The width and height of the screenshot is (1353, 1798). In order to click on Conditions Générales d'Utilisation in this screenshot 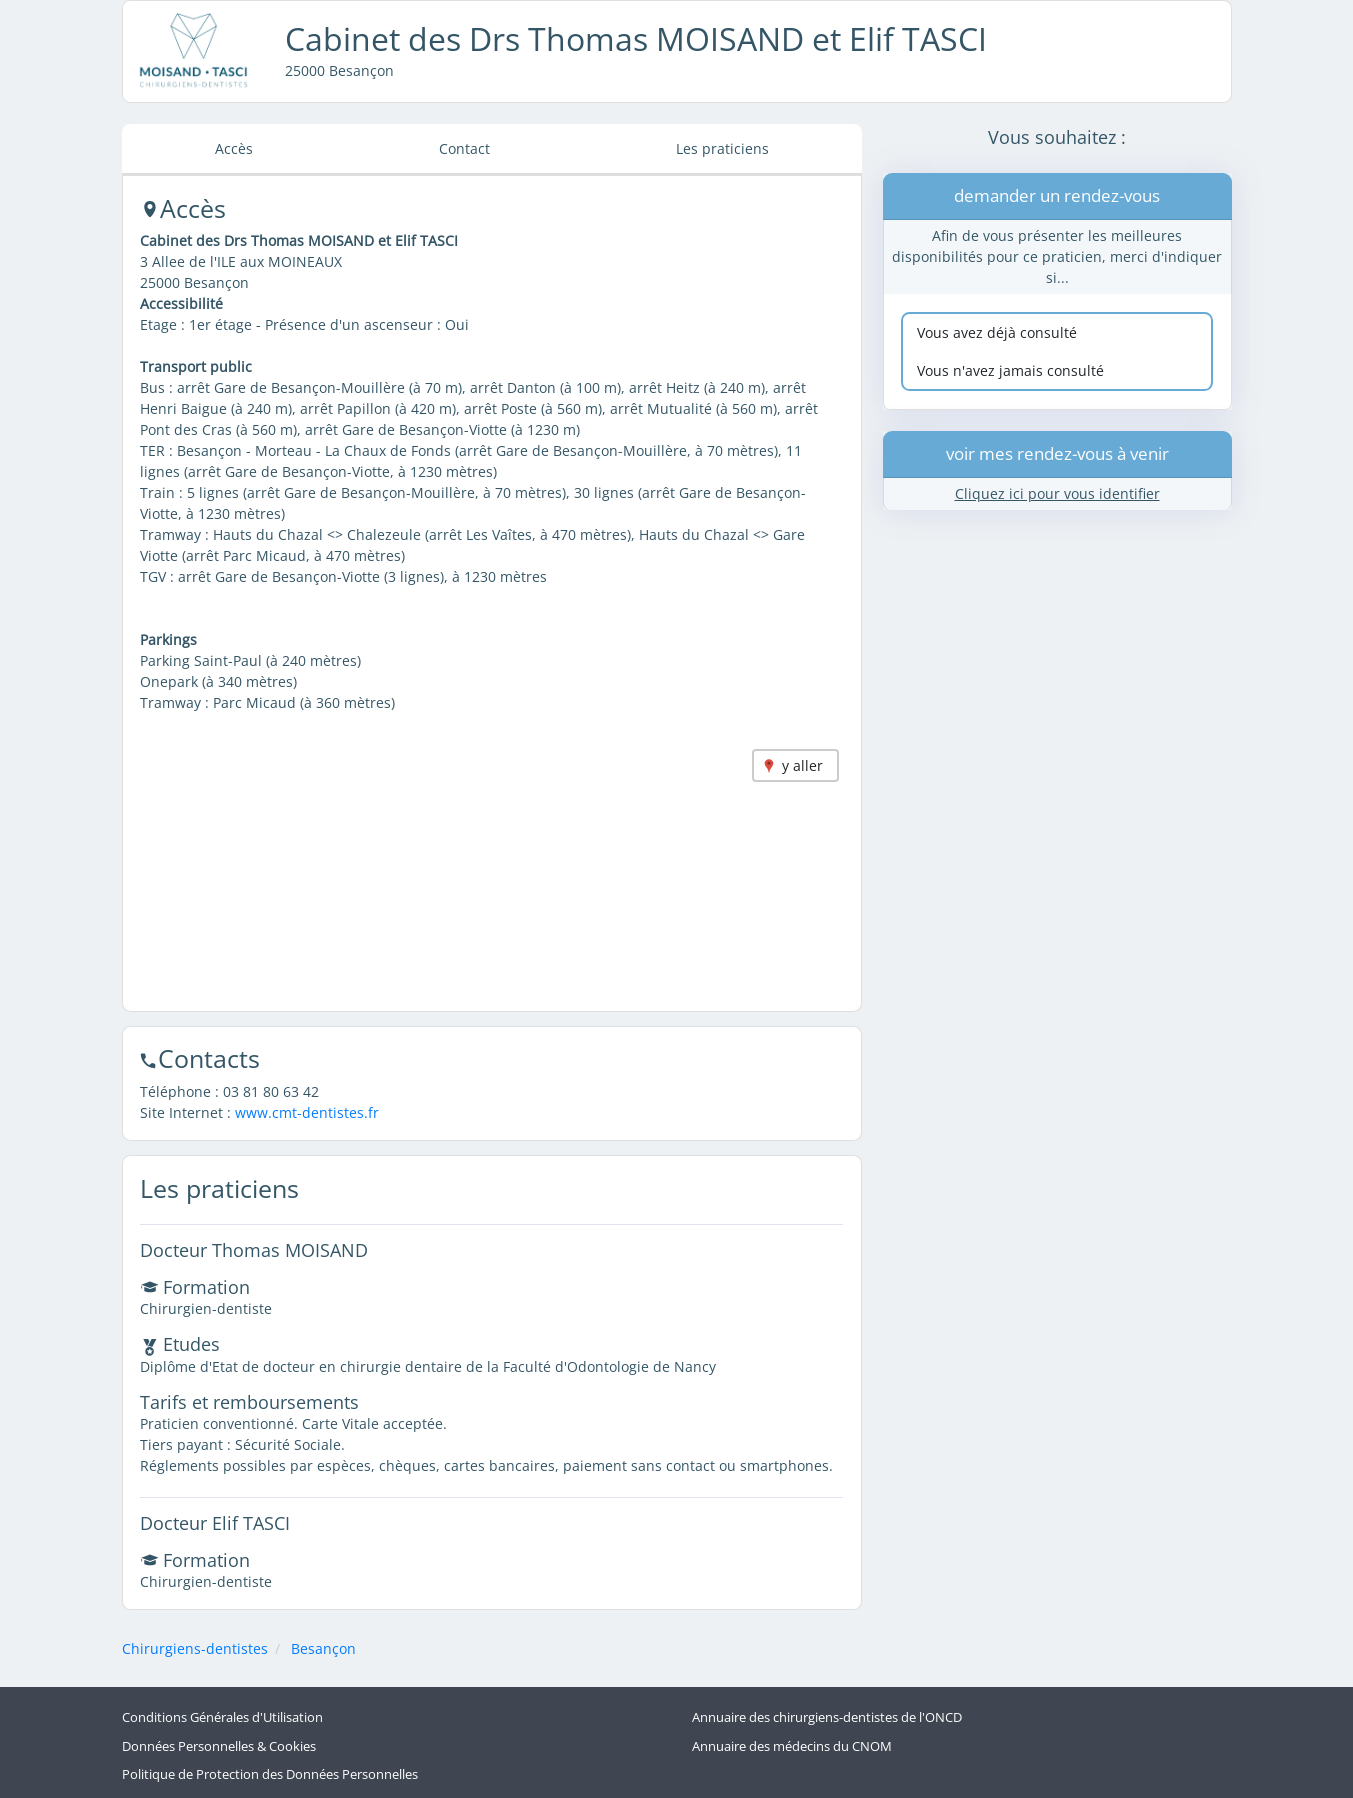, I will do `click(222, 1717)`.